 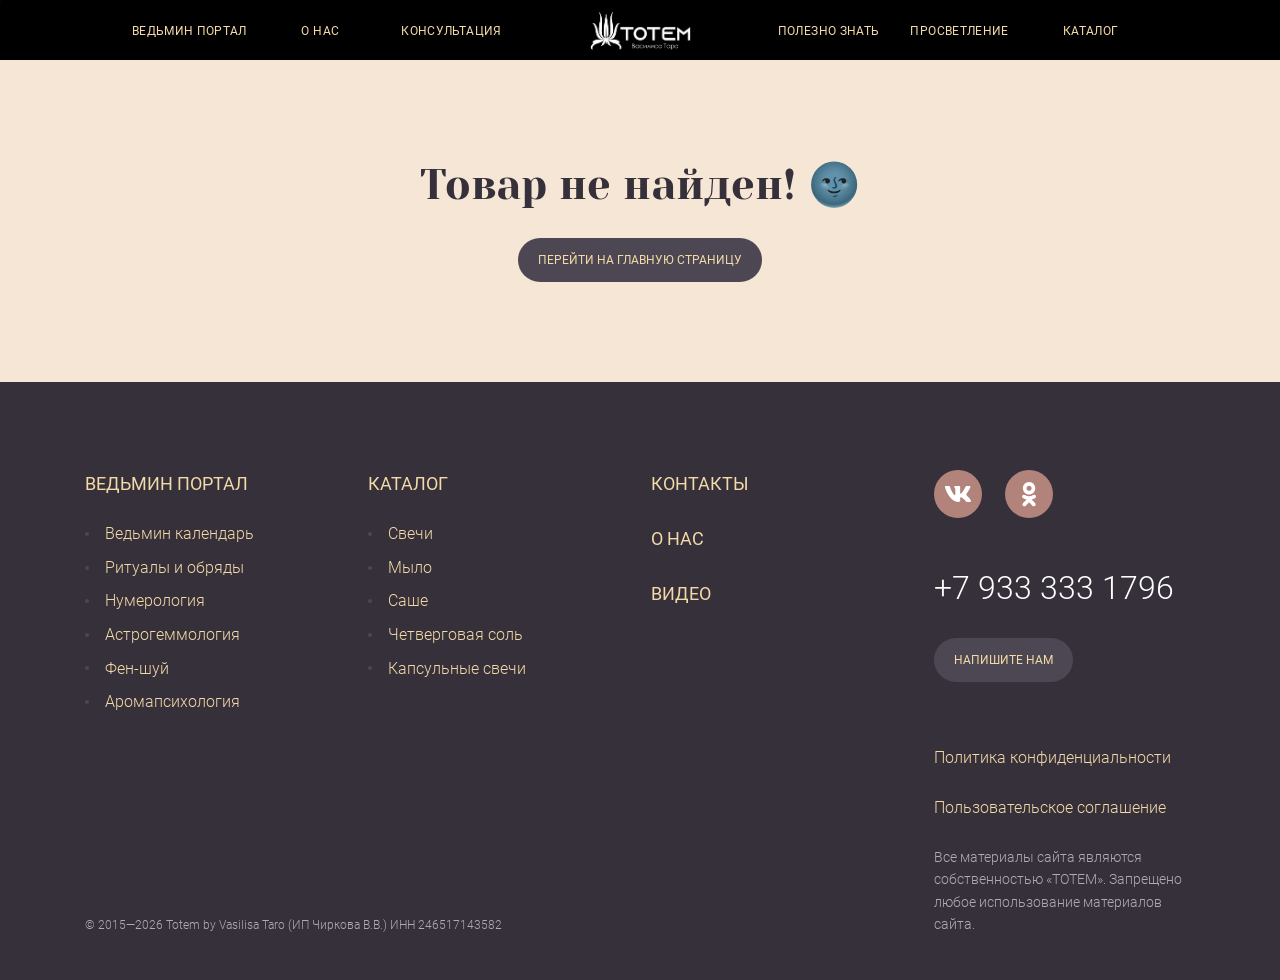 What do you see at coordinates (1003, 660) in the screenshot?
I see `Напишите нам` at bounding box center [1003, 660].